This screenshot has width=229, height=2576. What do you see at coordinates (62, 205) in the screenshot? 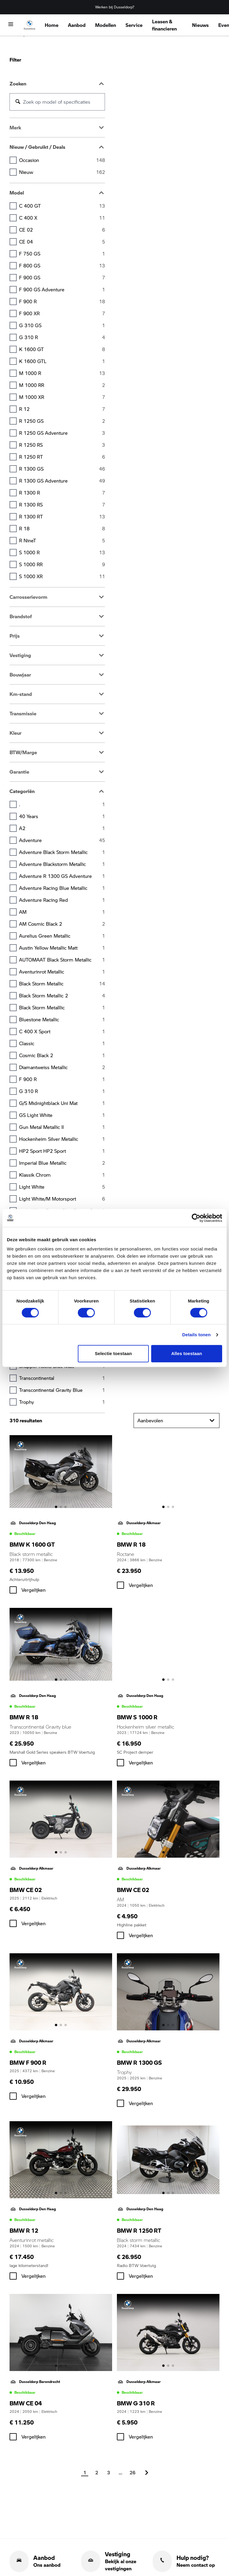
I see `C 400 GT` at bounding box center [62, 205].